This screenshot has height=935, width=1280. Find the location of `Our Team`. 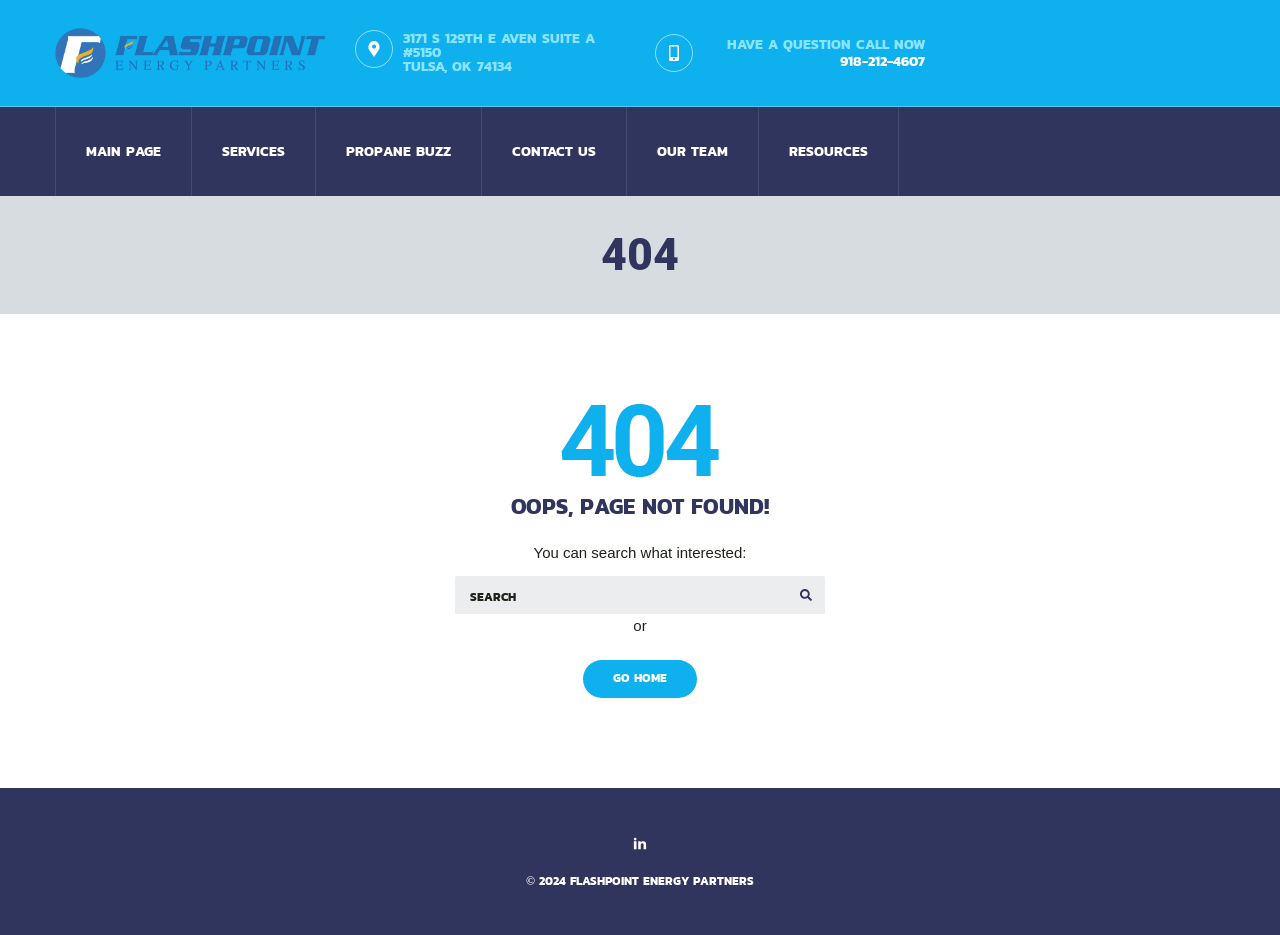

Our Team is located at coordinates (692, 151).